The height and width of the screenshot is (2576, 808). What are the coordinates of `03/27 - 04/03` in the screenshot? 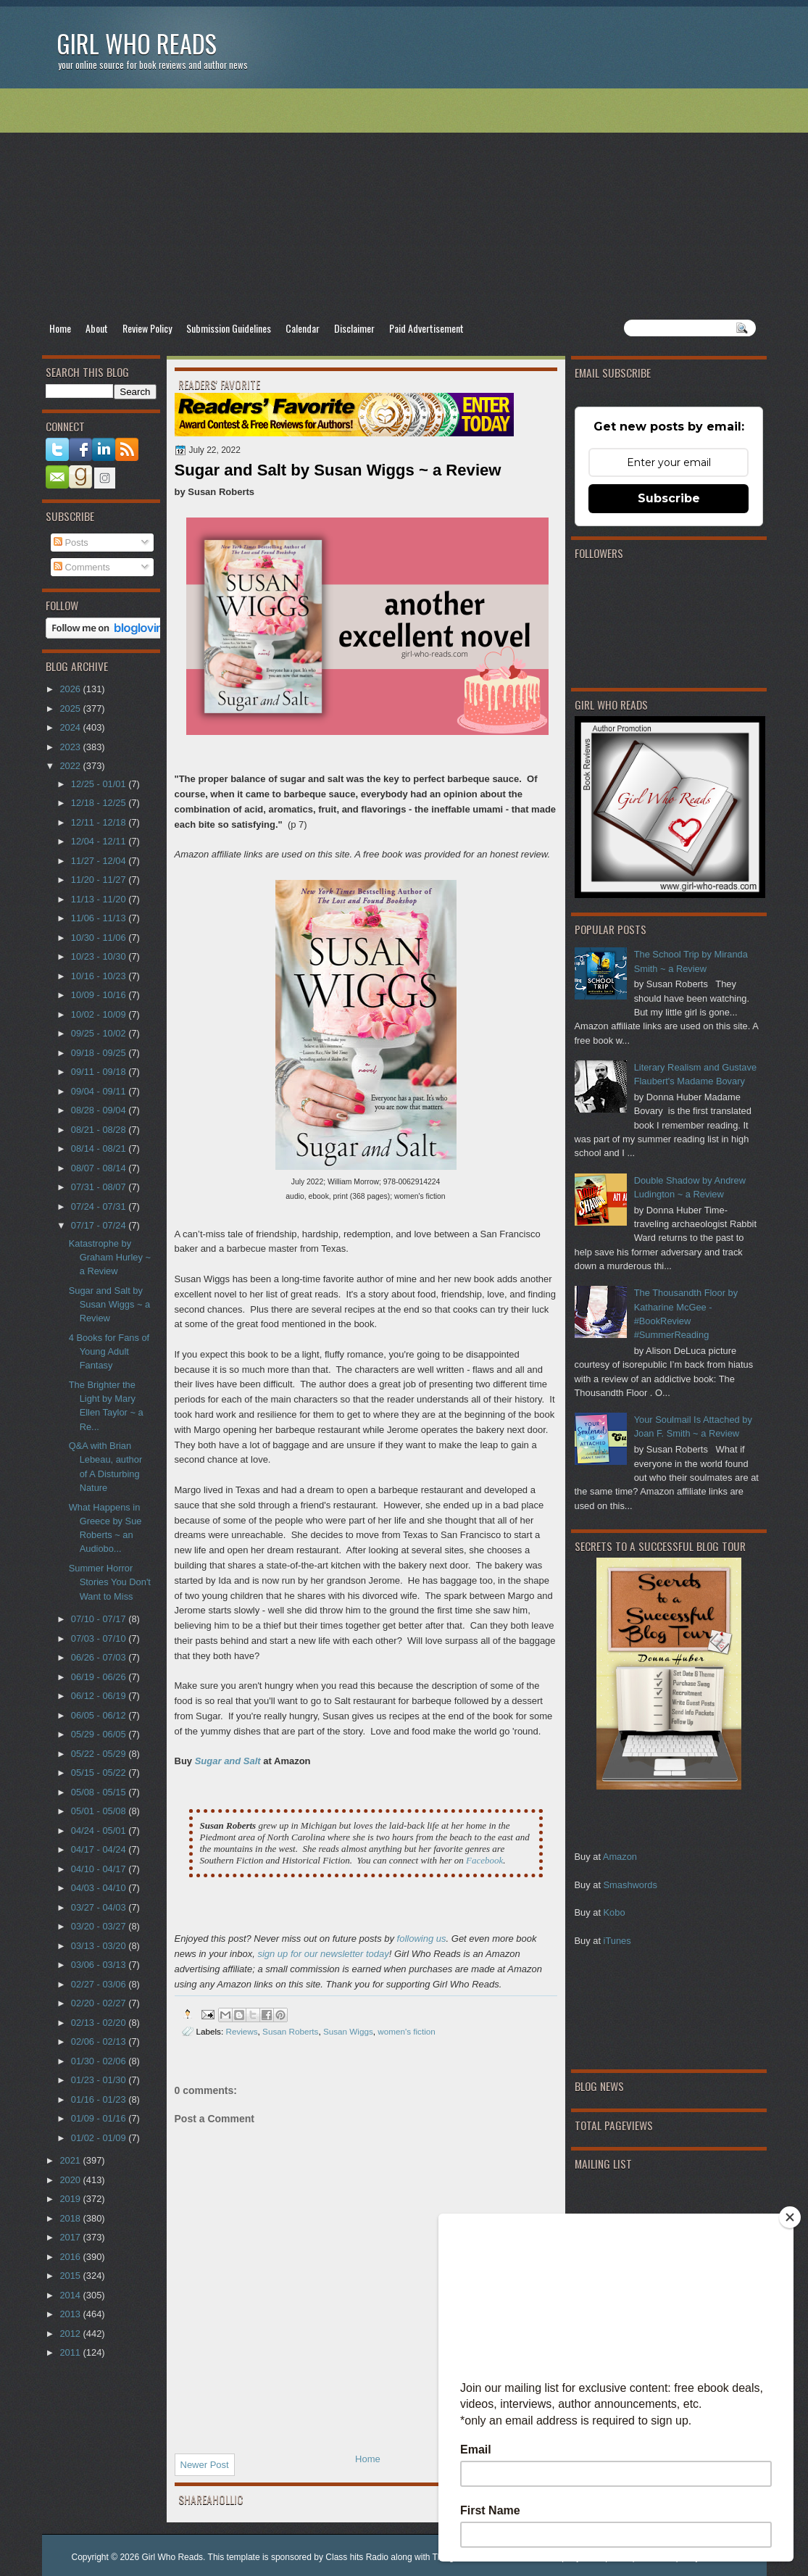 It's located at (99, 1907).